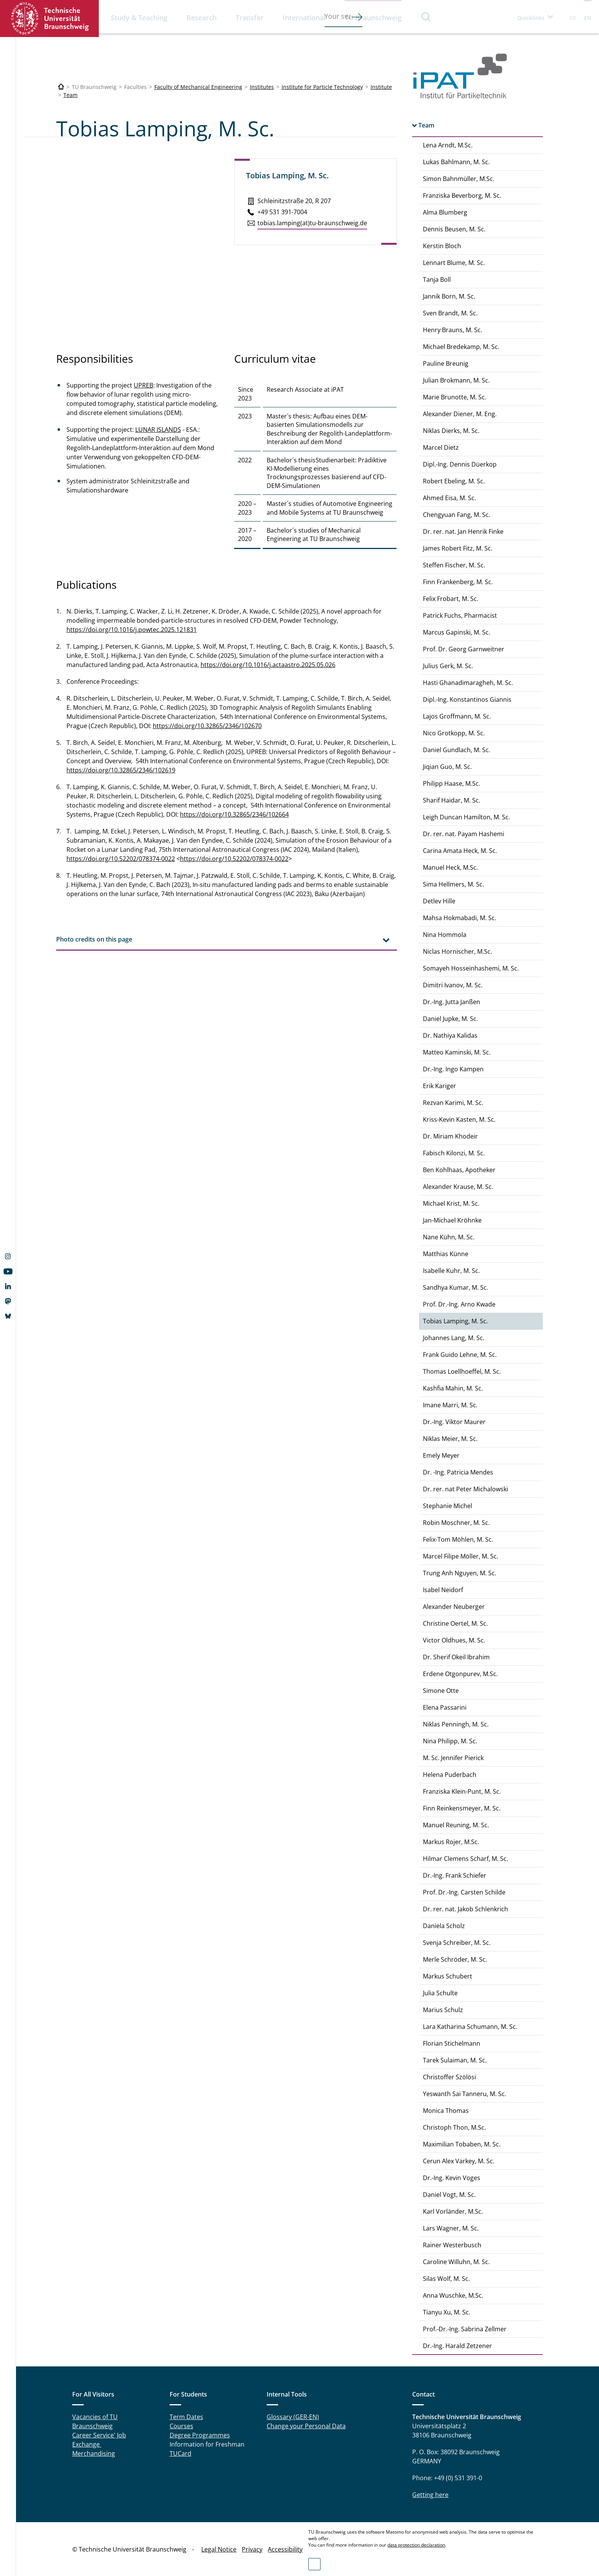  I want to click on Change your Personal Data, so click(306, 2426).